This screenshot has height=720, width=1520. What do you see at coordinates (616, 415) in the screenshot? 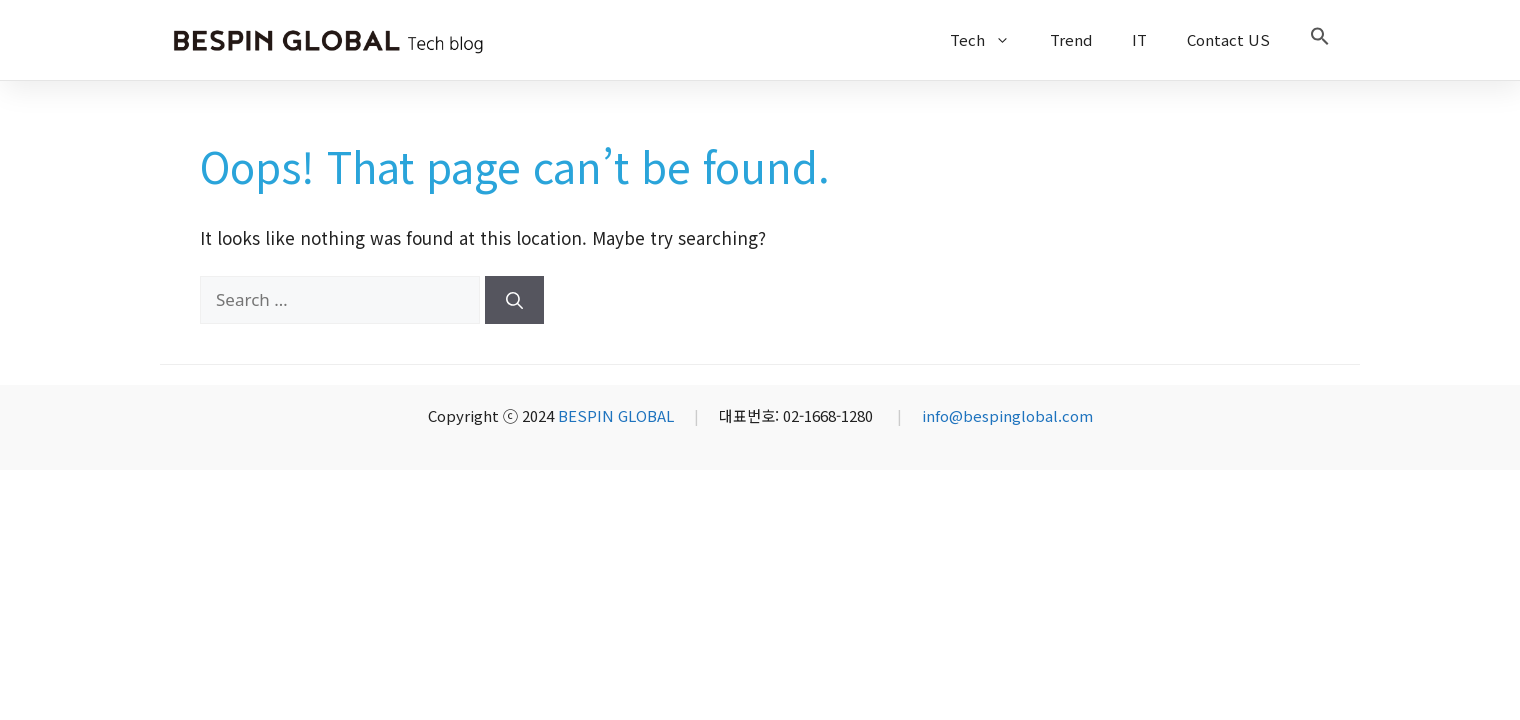
I see `BESPIN GLOBAL` at bounding box center [616, 415].